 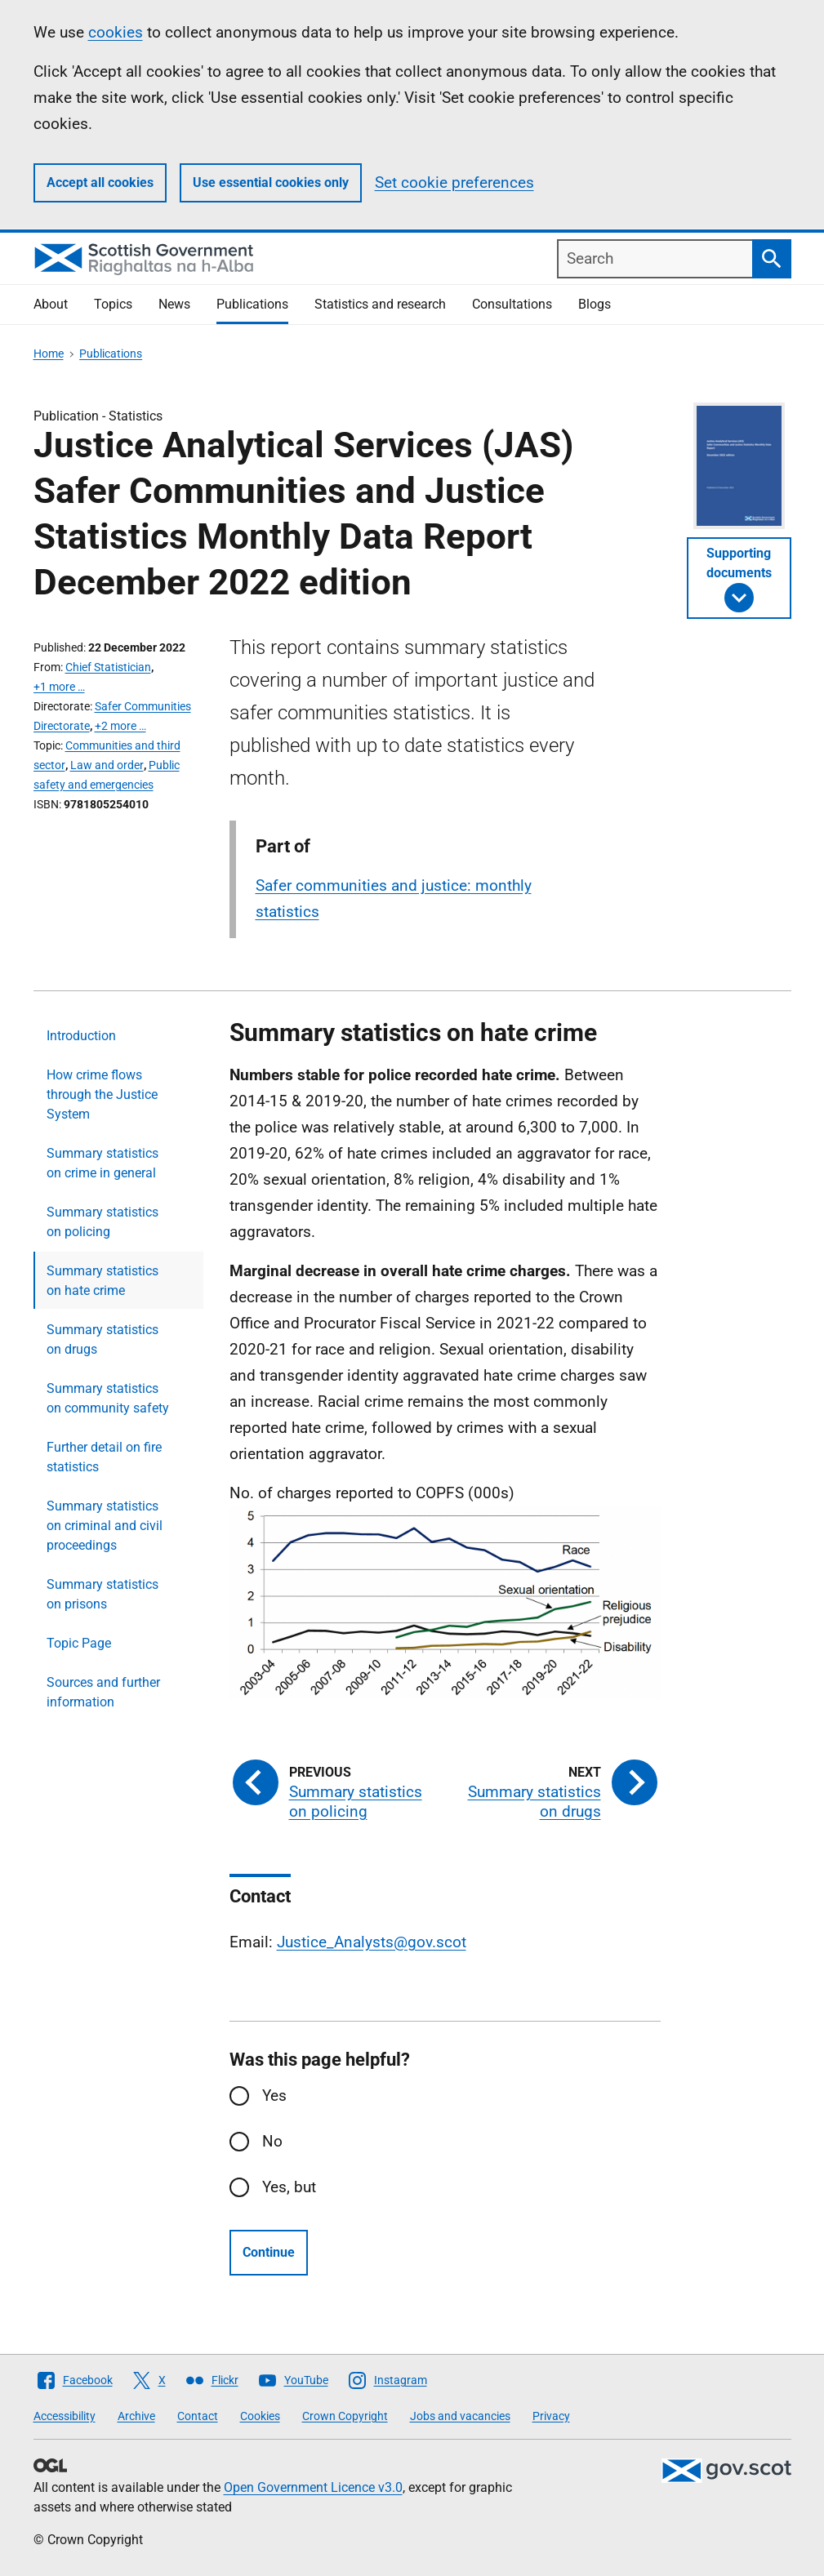 I want to click on Sources and further information, so click(x=103, y=1692).